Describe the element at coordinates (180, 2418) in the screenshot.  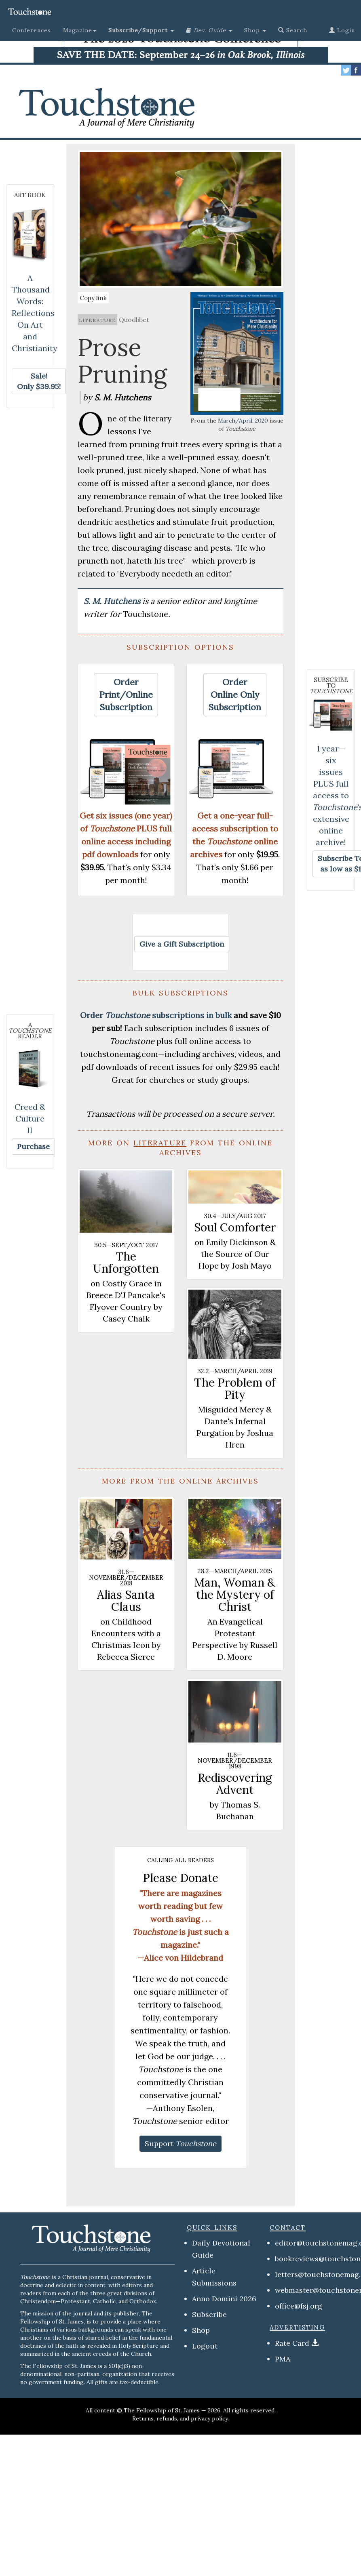
I see `Returns, refunds, and privacy policy.` at that location.